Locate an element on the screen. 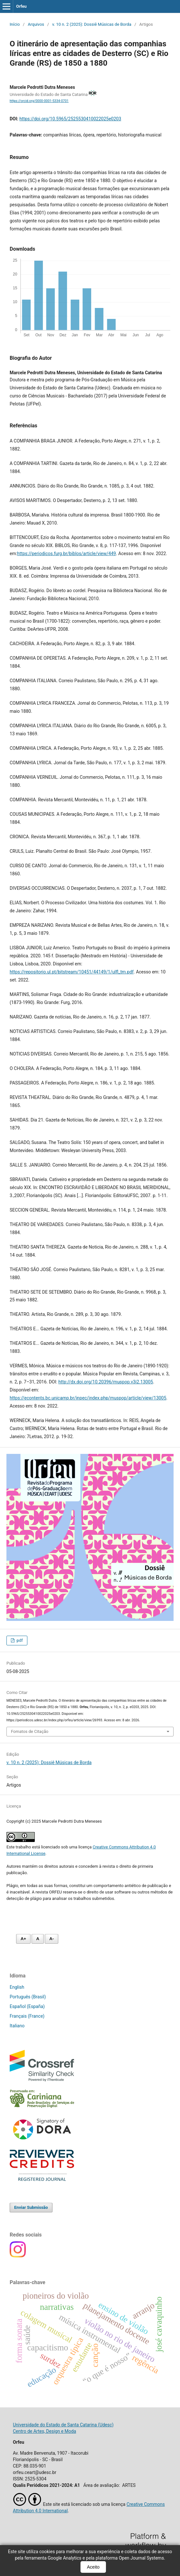  v. 10 n. 2 (2025): Dossiê Músicas de Borda is located at coordinates (91, 24).